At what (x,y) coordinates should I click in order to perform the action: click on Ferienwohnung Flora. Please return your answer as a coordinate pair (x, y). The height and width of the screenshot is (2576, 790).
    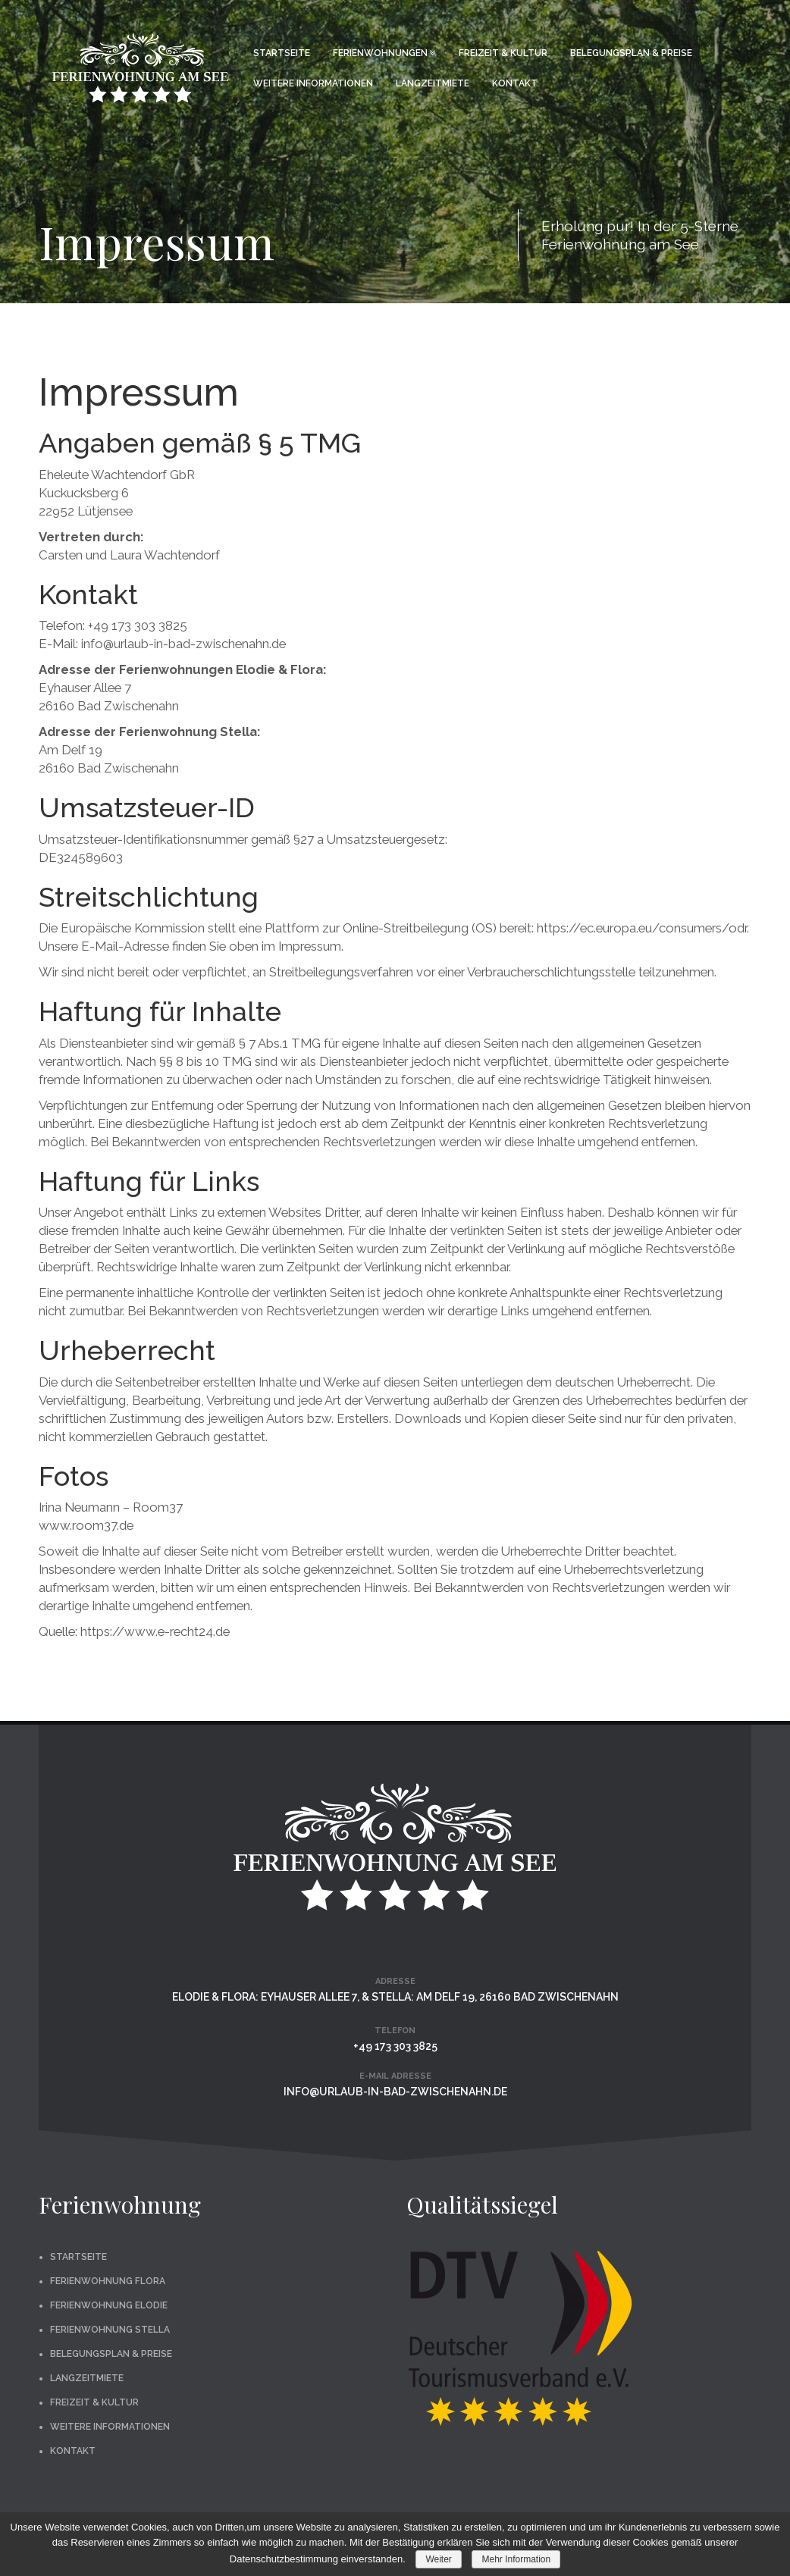
    Looking at the image, I should click on (107, 2281).